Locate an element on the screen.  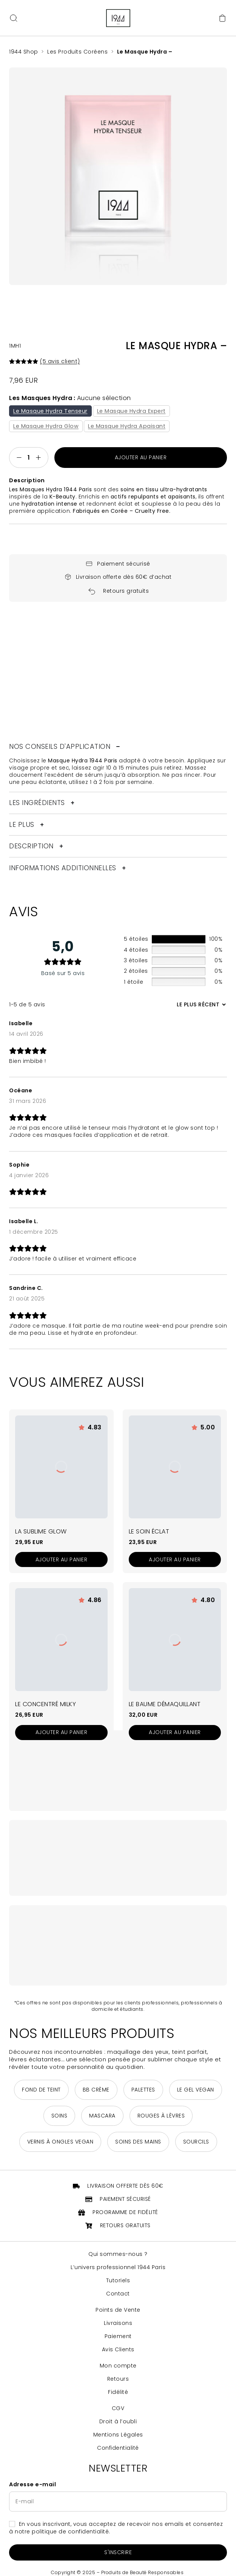
( avis client) is located at coordinates (60, 361).